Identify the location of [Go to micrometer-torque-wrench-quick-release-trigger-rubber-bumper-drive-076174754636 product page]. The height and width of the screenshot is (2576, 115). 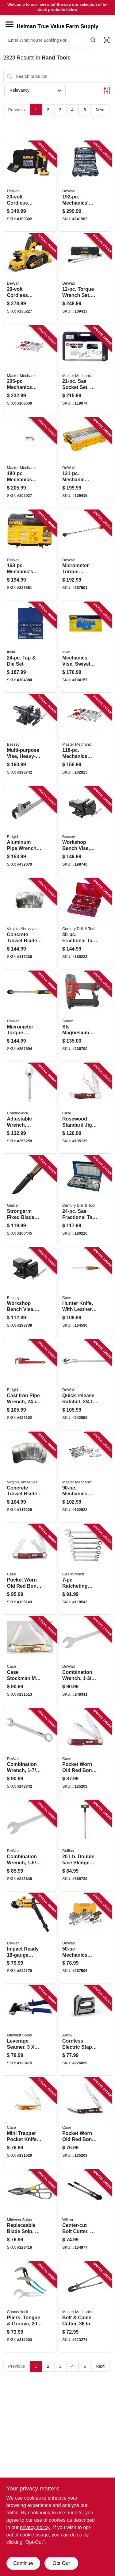
(30, 1016).